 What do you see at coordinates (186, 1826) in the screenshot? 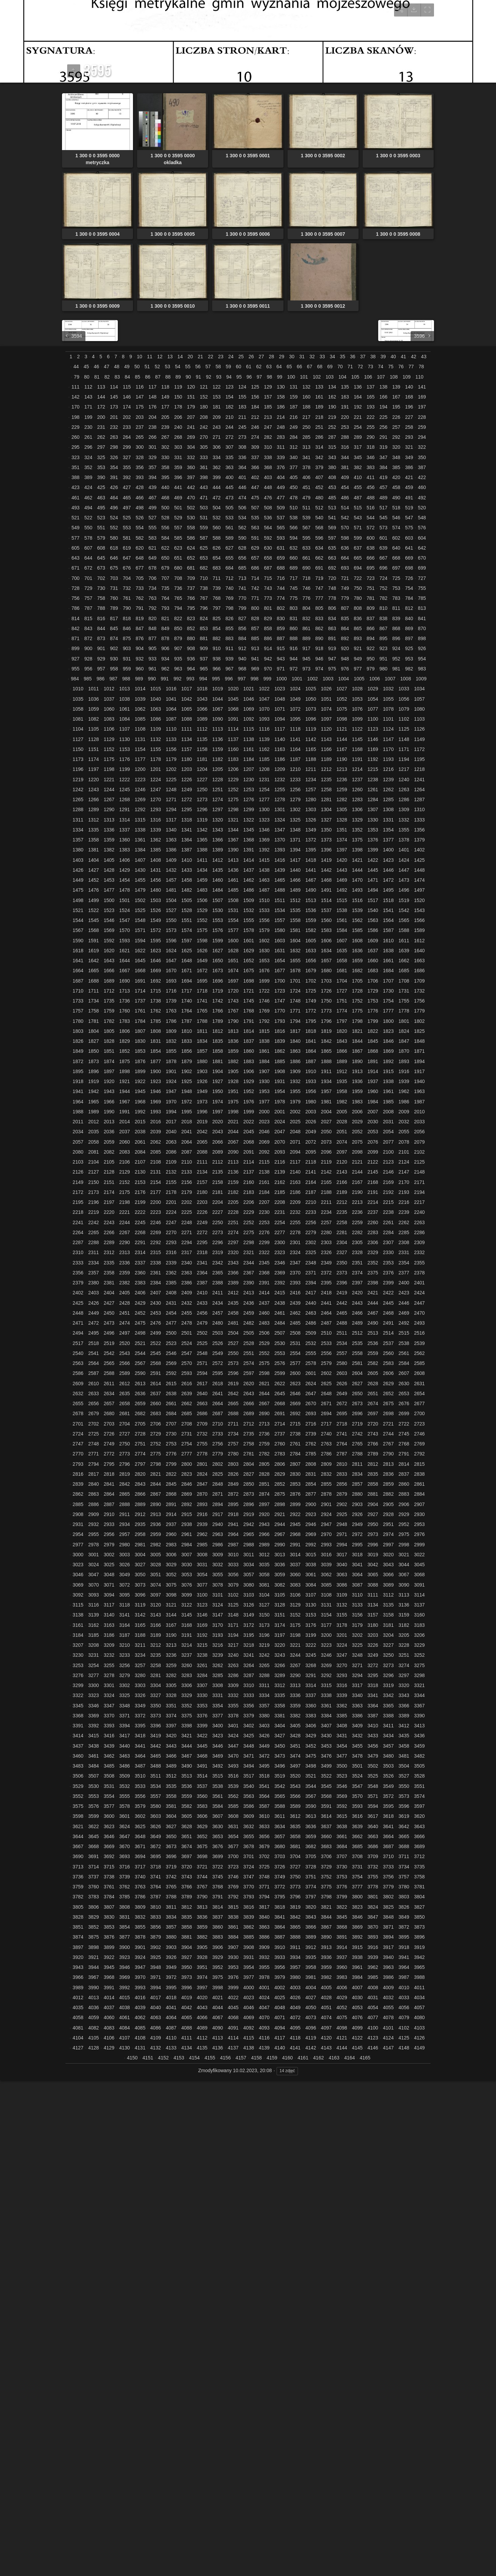
I see `3628` at bounding box center [186, 1826].